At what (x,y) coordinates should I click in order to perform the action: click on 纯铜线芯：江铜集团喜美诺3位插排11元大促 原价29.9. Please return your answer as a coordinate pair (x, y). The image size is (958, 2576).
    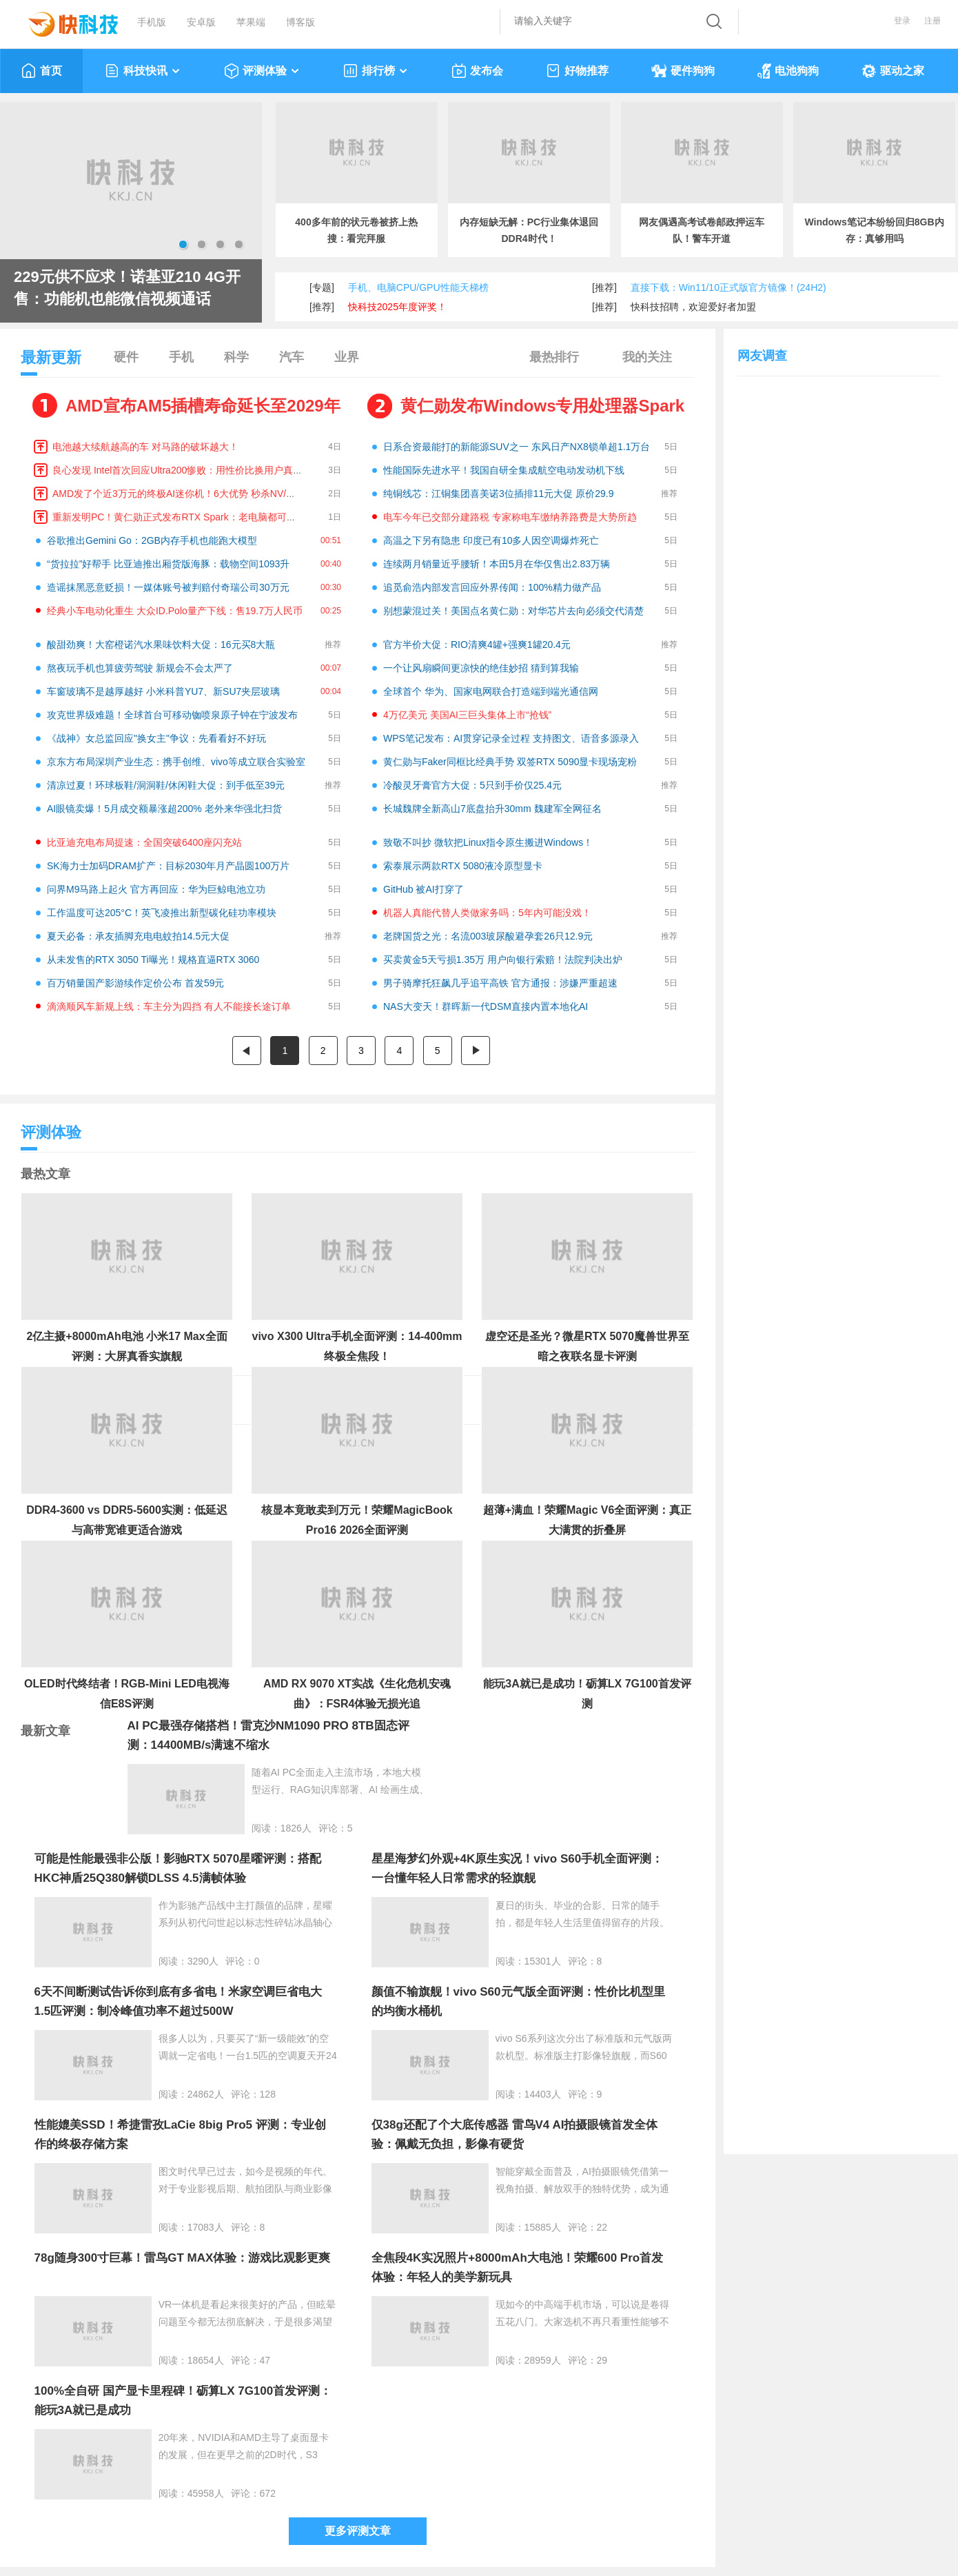
    Looking at the image, I should click on (498, 493).